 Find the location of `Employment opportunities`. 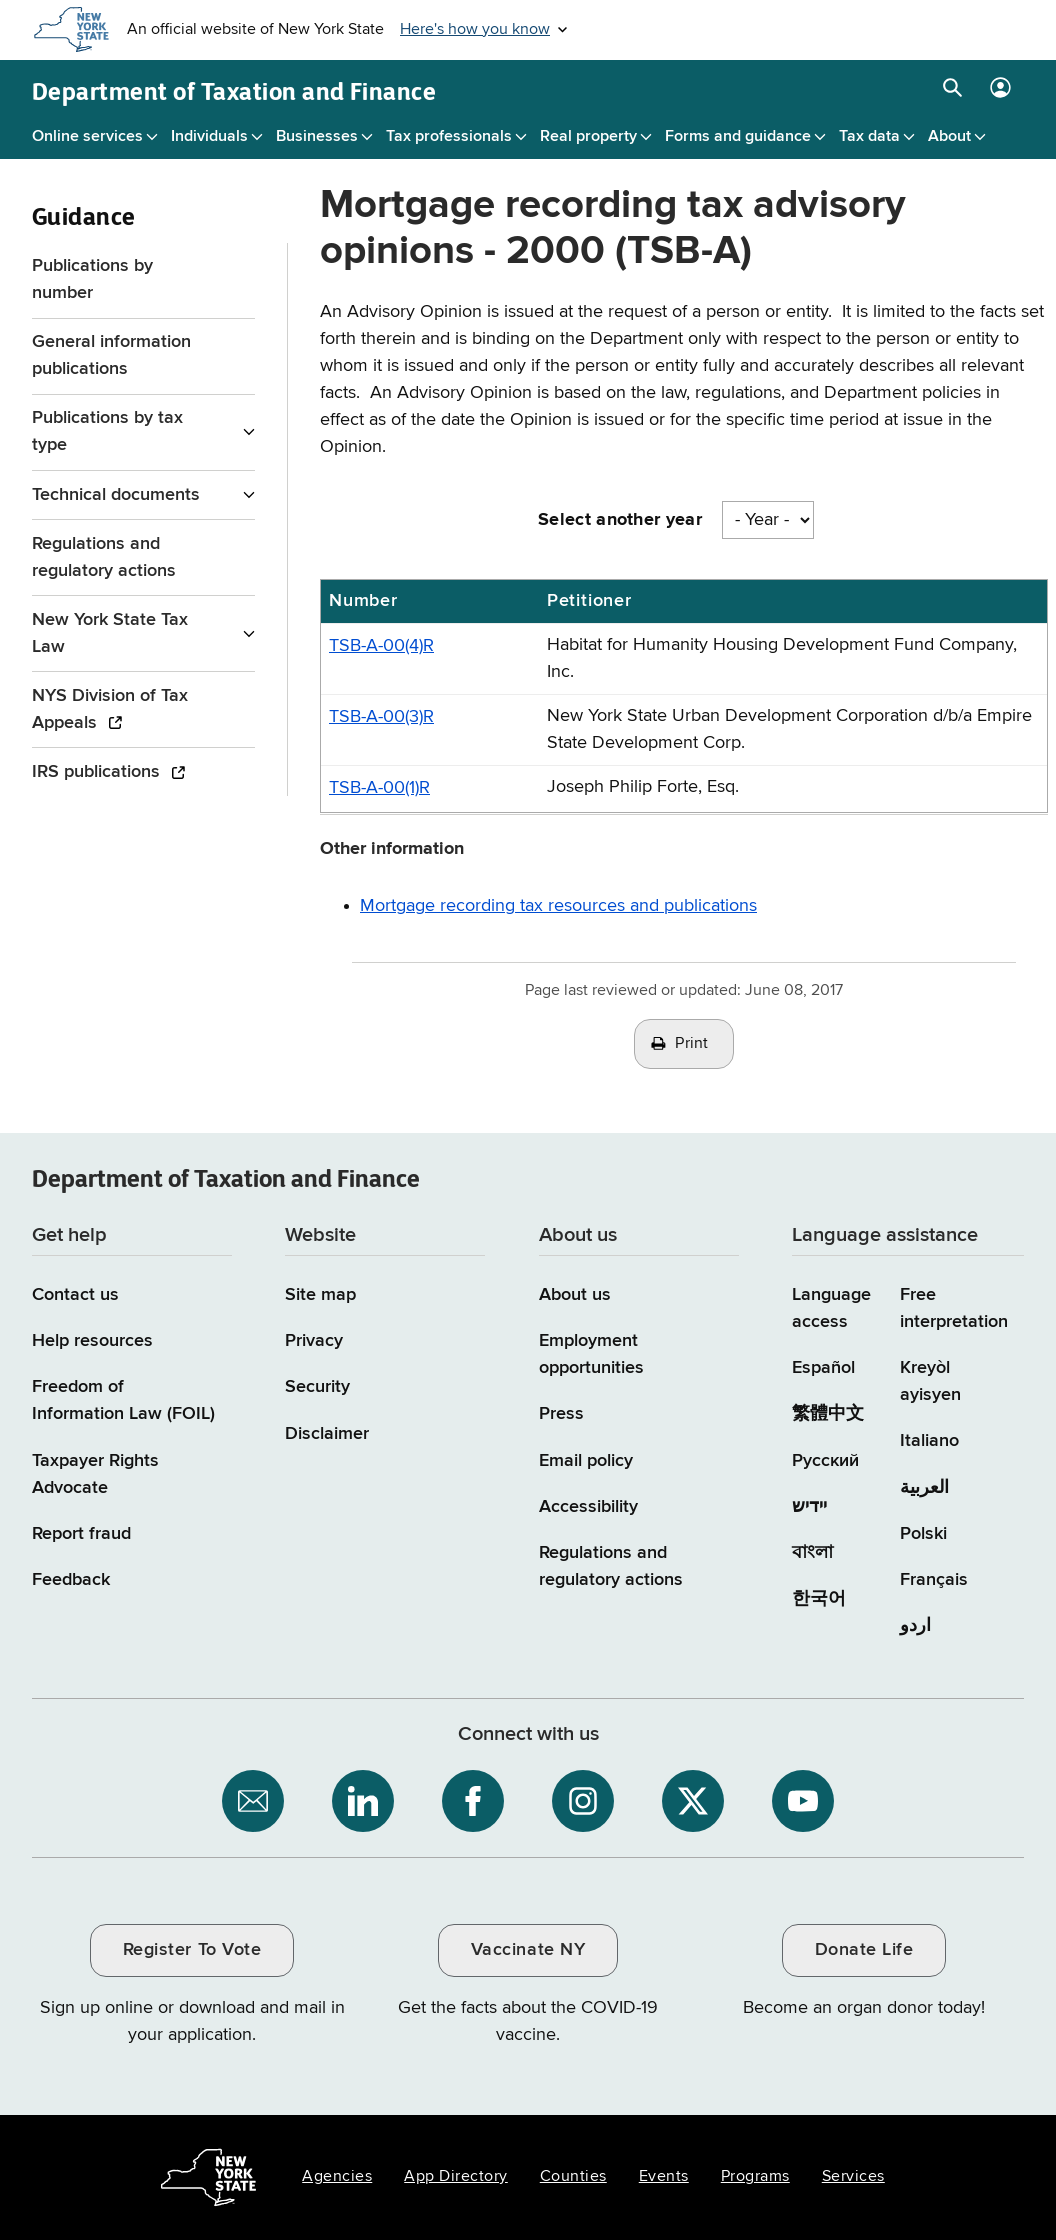

Employment opportunities is located at coordinates (591, 1354).